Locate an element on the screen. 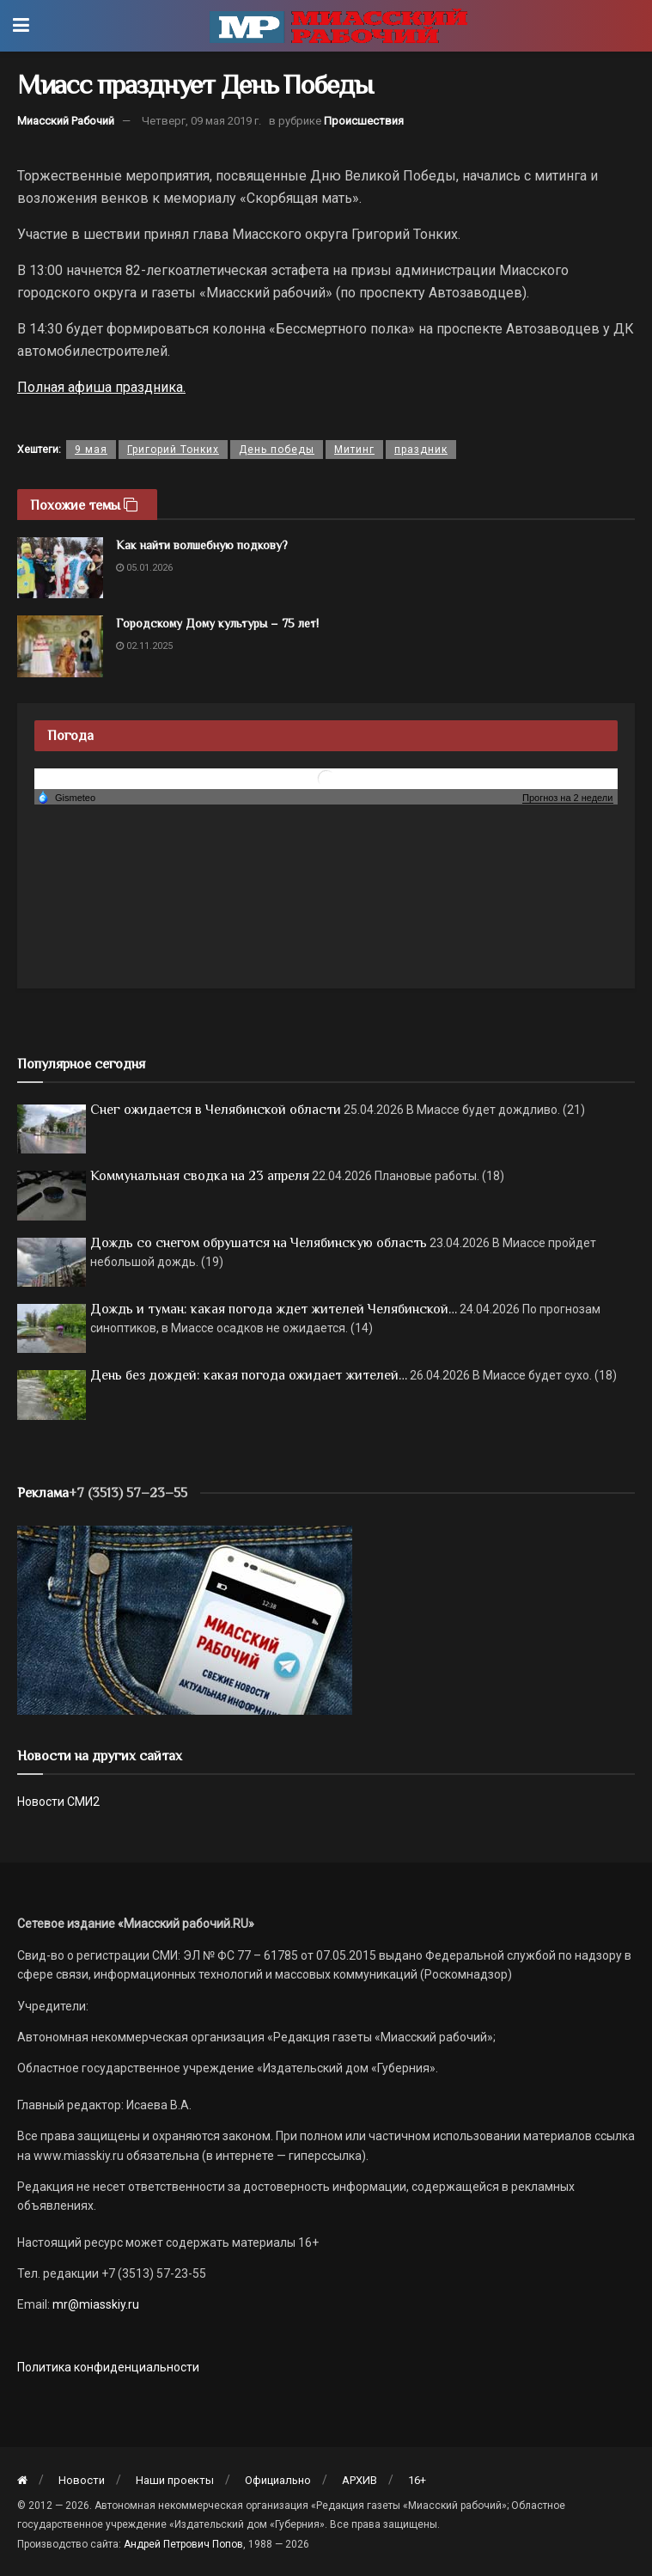 This screenshot has width=652, height=2576. Политика конфиденциальности is located at coordinates (108, 2367).